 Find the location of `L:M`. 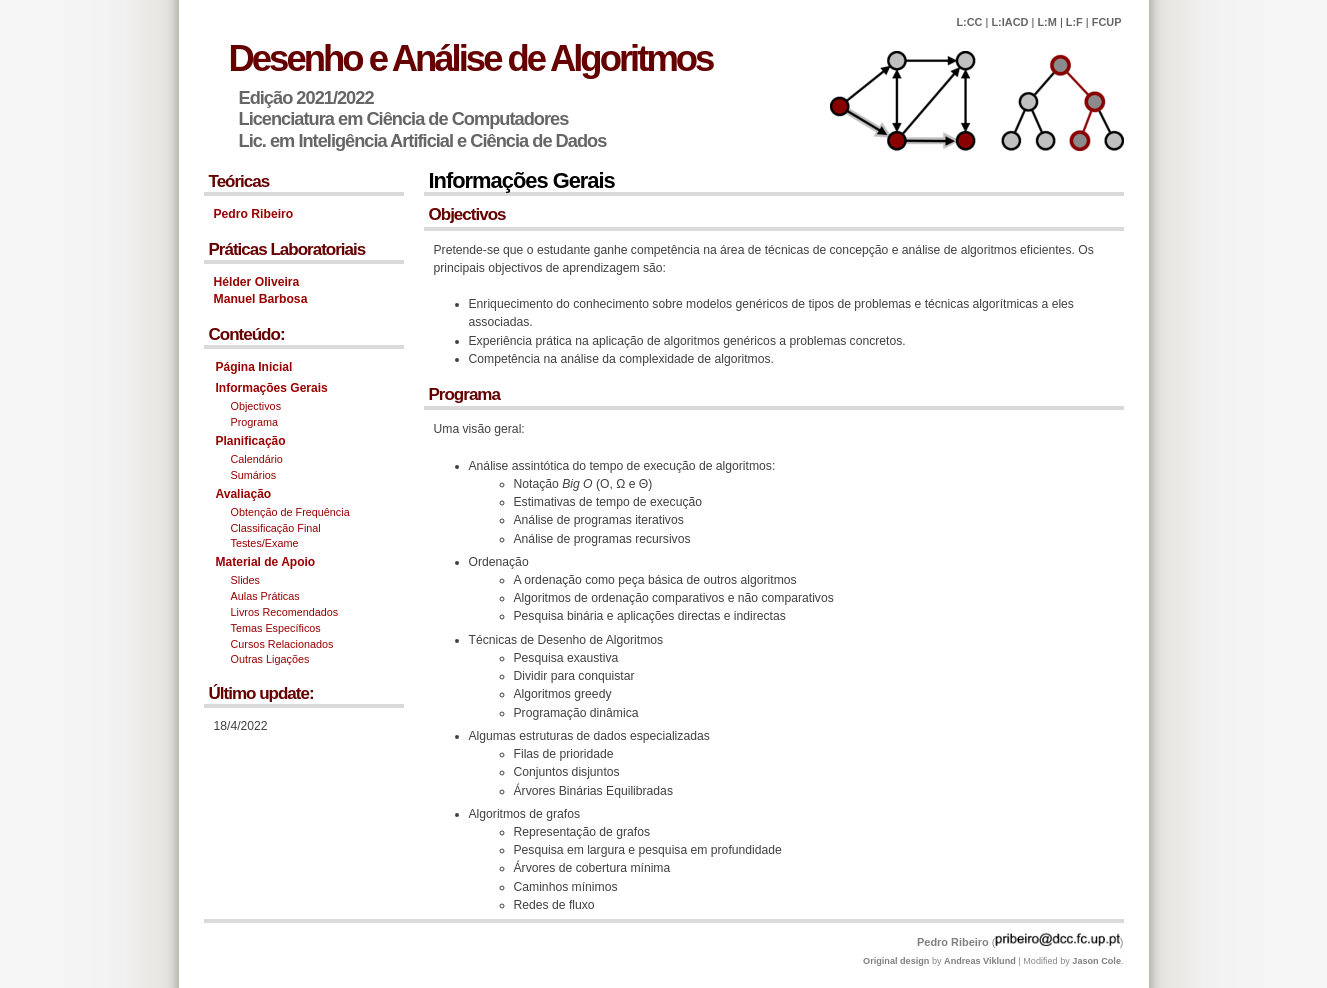

L:M is located at coordinates (1046, 22).